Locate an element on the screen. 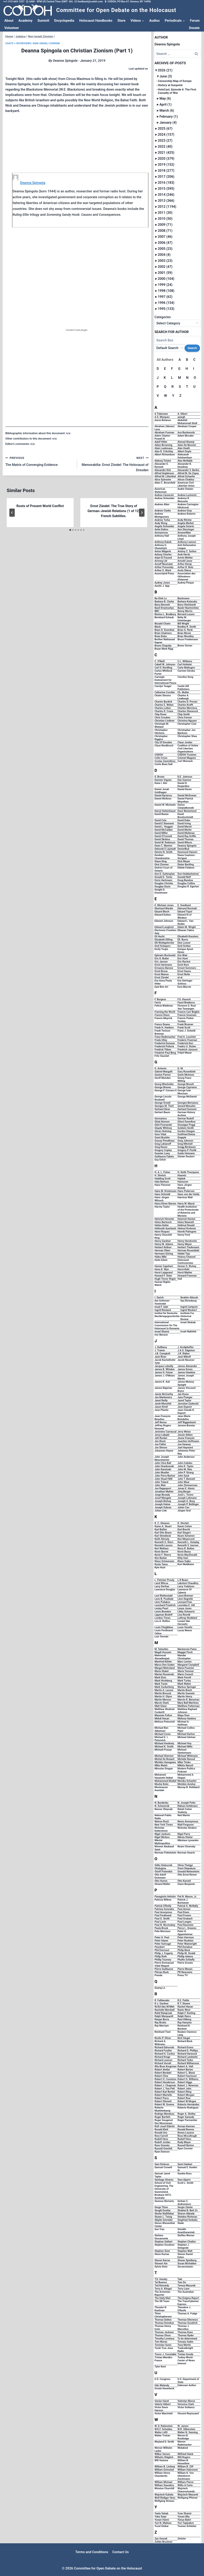 The height and width of the screenshot is (2576, 204). Heinz Nawratil is located at coordinates (185, 1222).